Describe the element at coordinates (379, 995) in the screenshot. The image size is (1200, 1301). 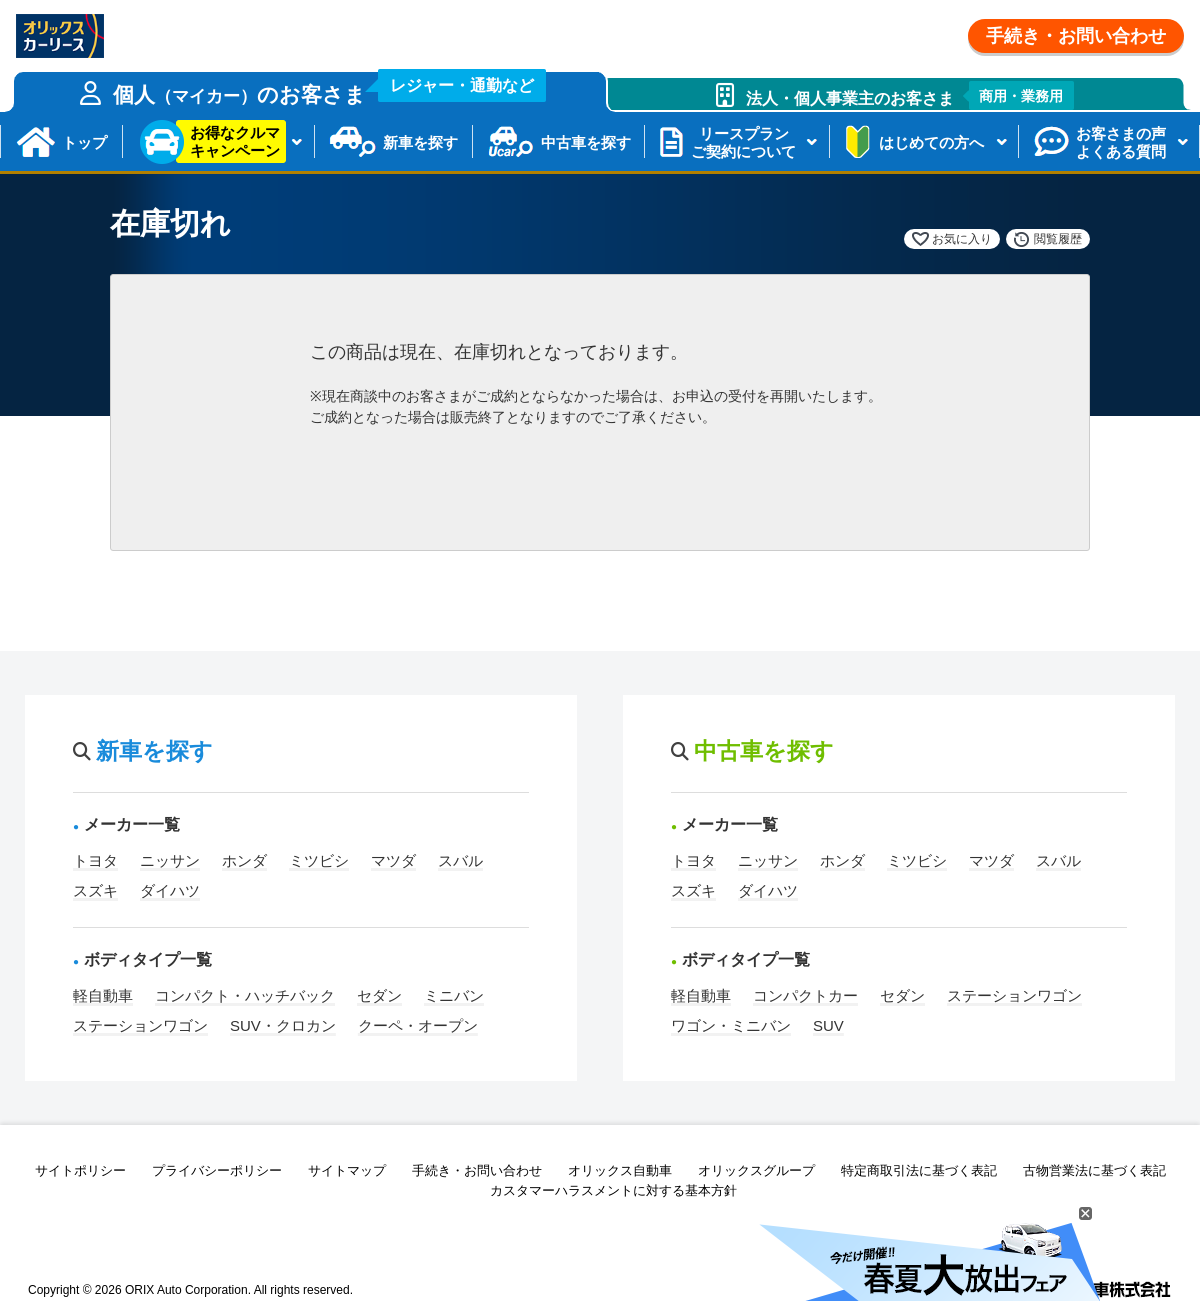
I see `セダン` at that location.